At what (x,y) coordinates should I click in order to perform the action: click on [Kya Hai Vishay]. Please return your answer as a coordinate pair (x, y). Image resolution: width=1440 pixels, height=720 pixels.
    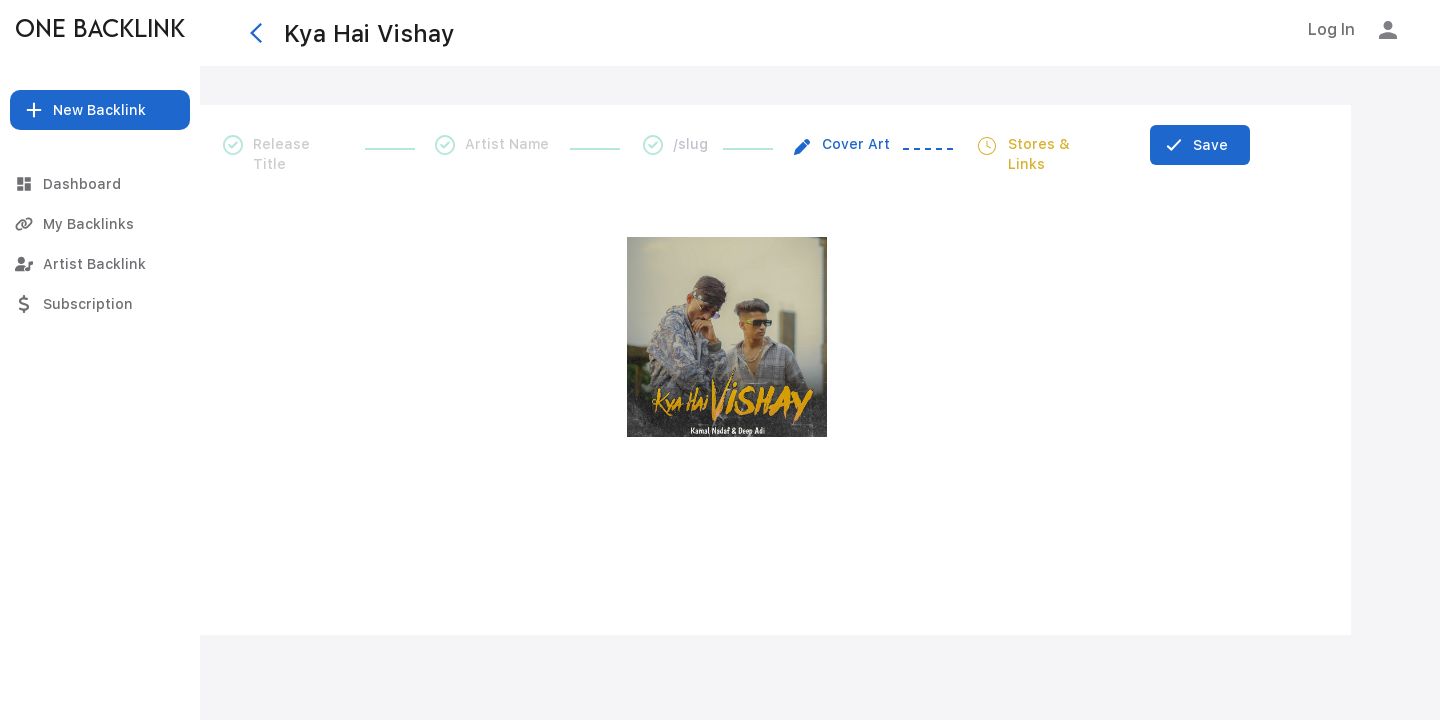
    Looking at the image, I should click on (729, 33).